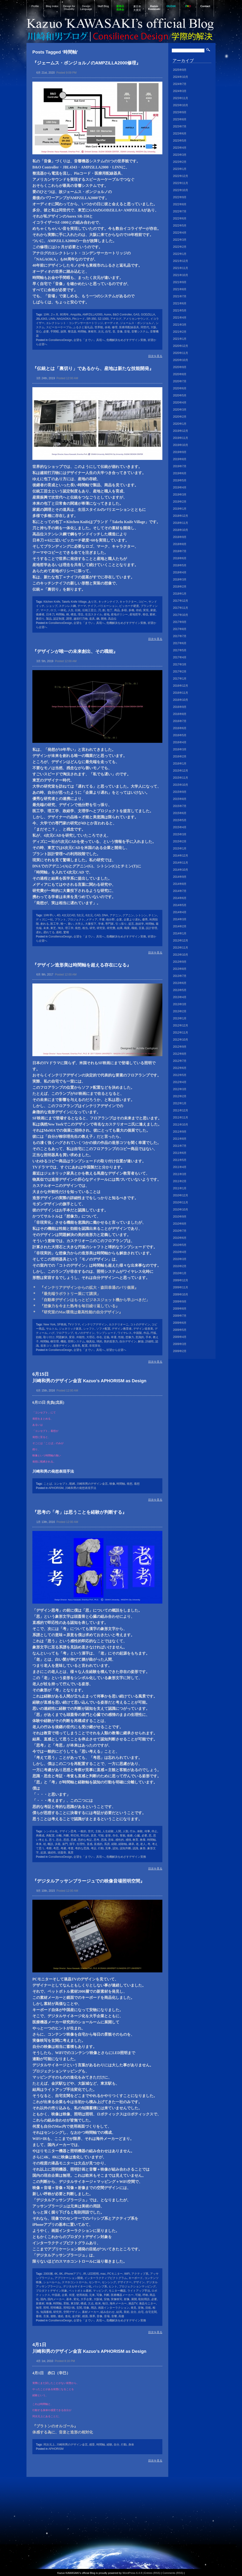  Describe the element at coordinates (81, 1844) in the screenshot. I see `生理性` at that location.